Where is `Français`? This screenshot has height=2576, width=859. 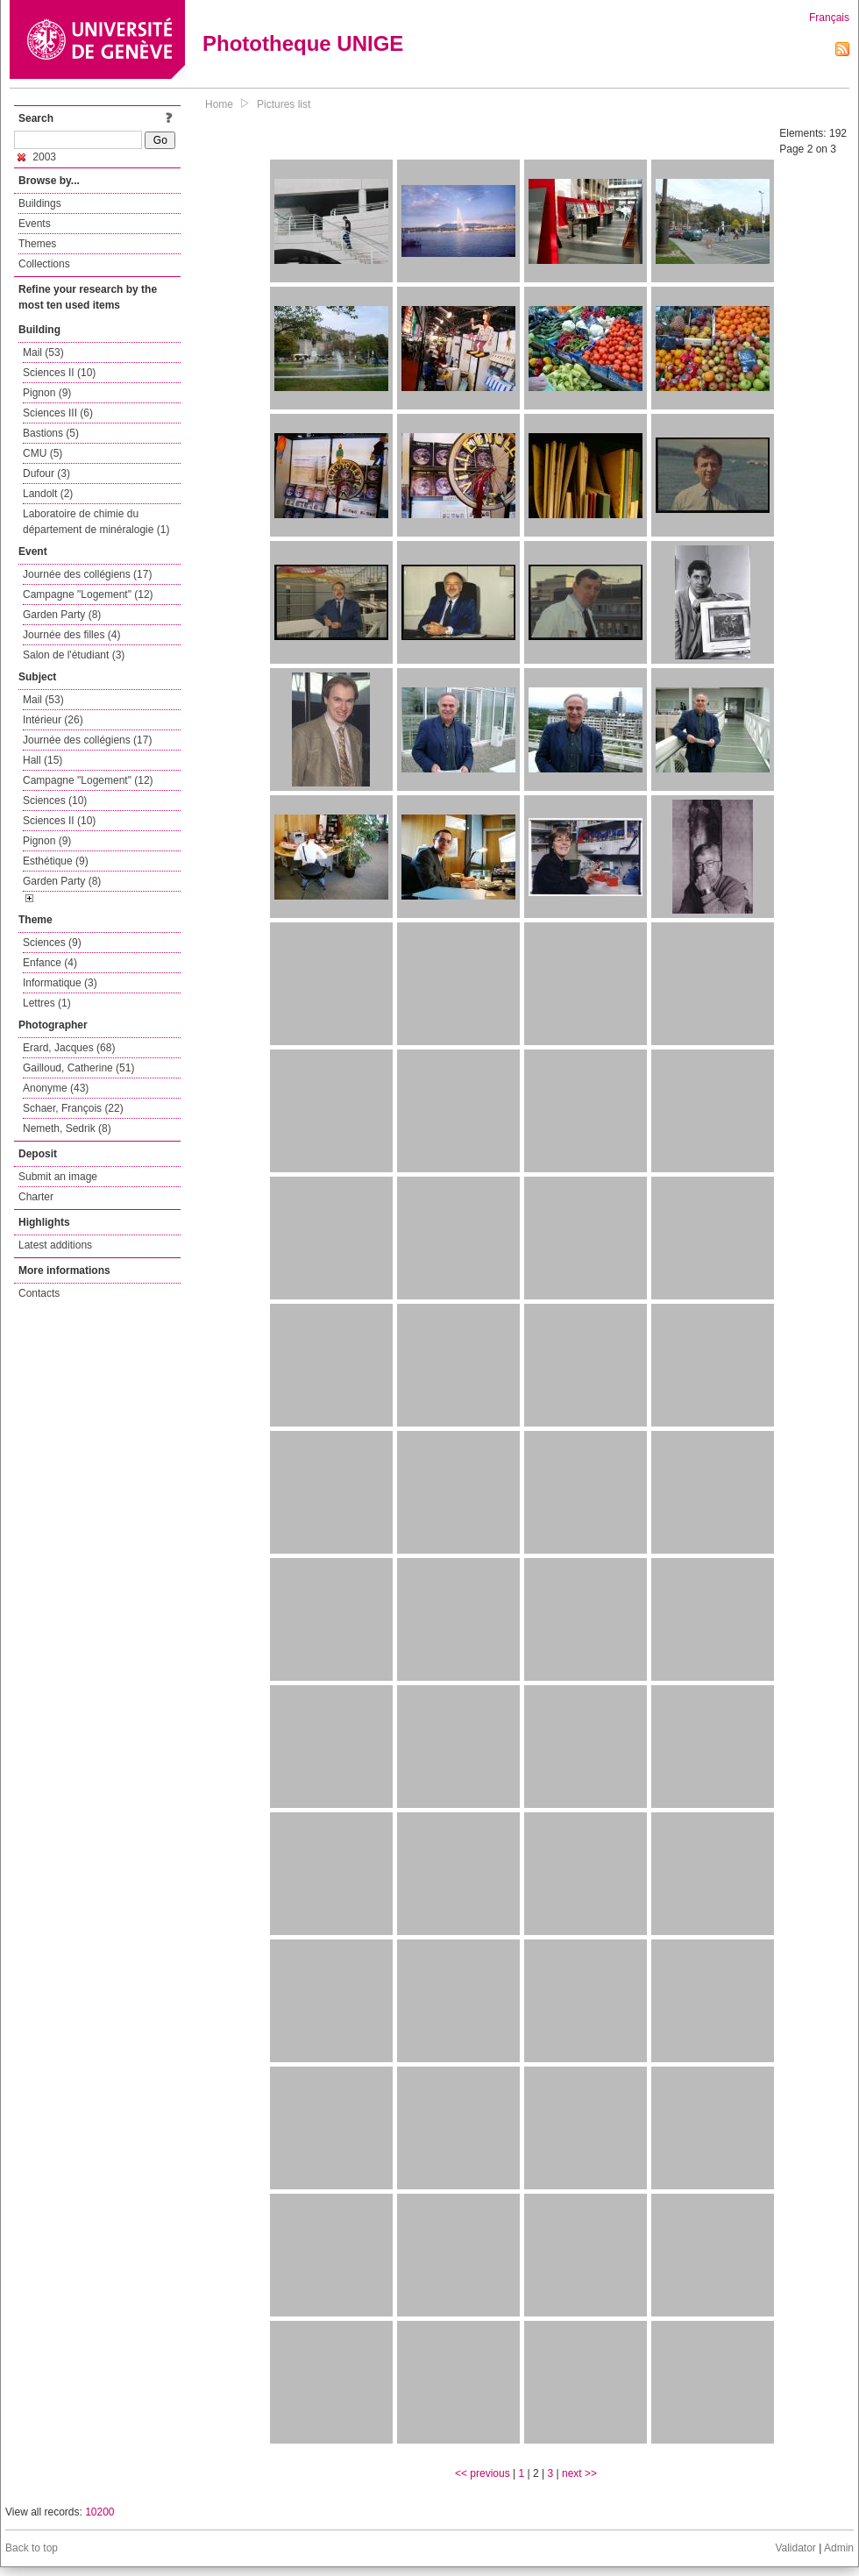
Français is located at coordinates (829, 17).